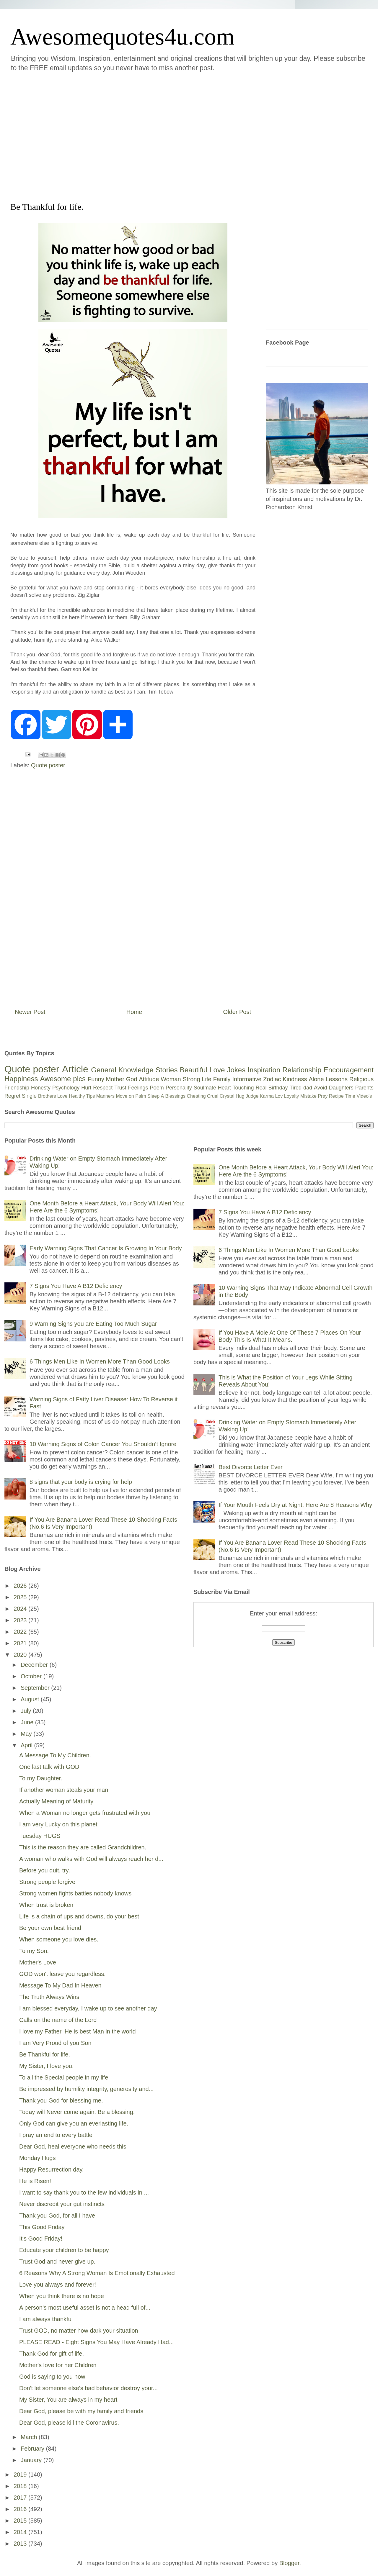 The height and width of the screenshot is (2576, 378). What do you see at coordinates (21, 1597) in the screenshot?
I see `2025` at bounding box center [21, 1597].